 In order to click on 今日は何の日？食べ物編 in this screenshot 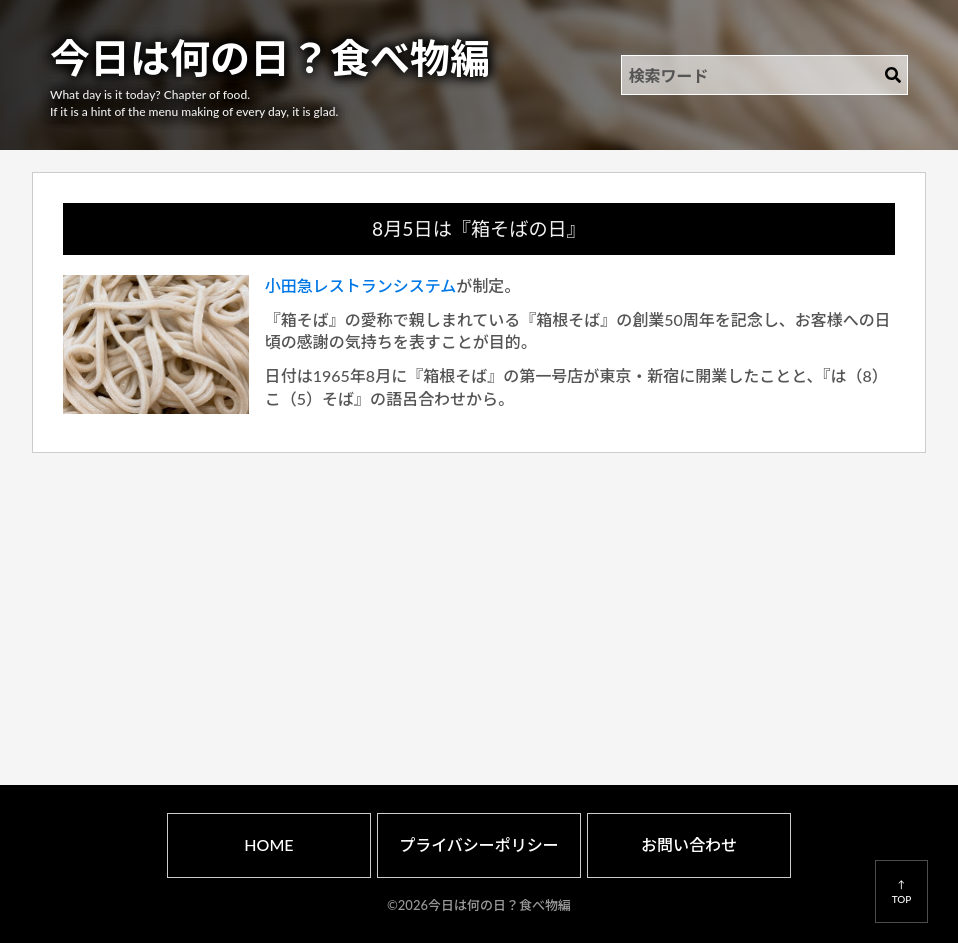, I will do `click(270, 58)`.